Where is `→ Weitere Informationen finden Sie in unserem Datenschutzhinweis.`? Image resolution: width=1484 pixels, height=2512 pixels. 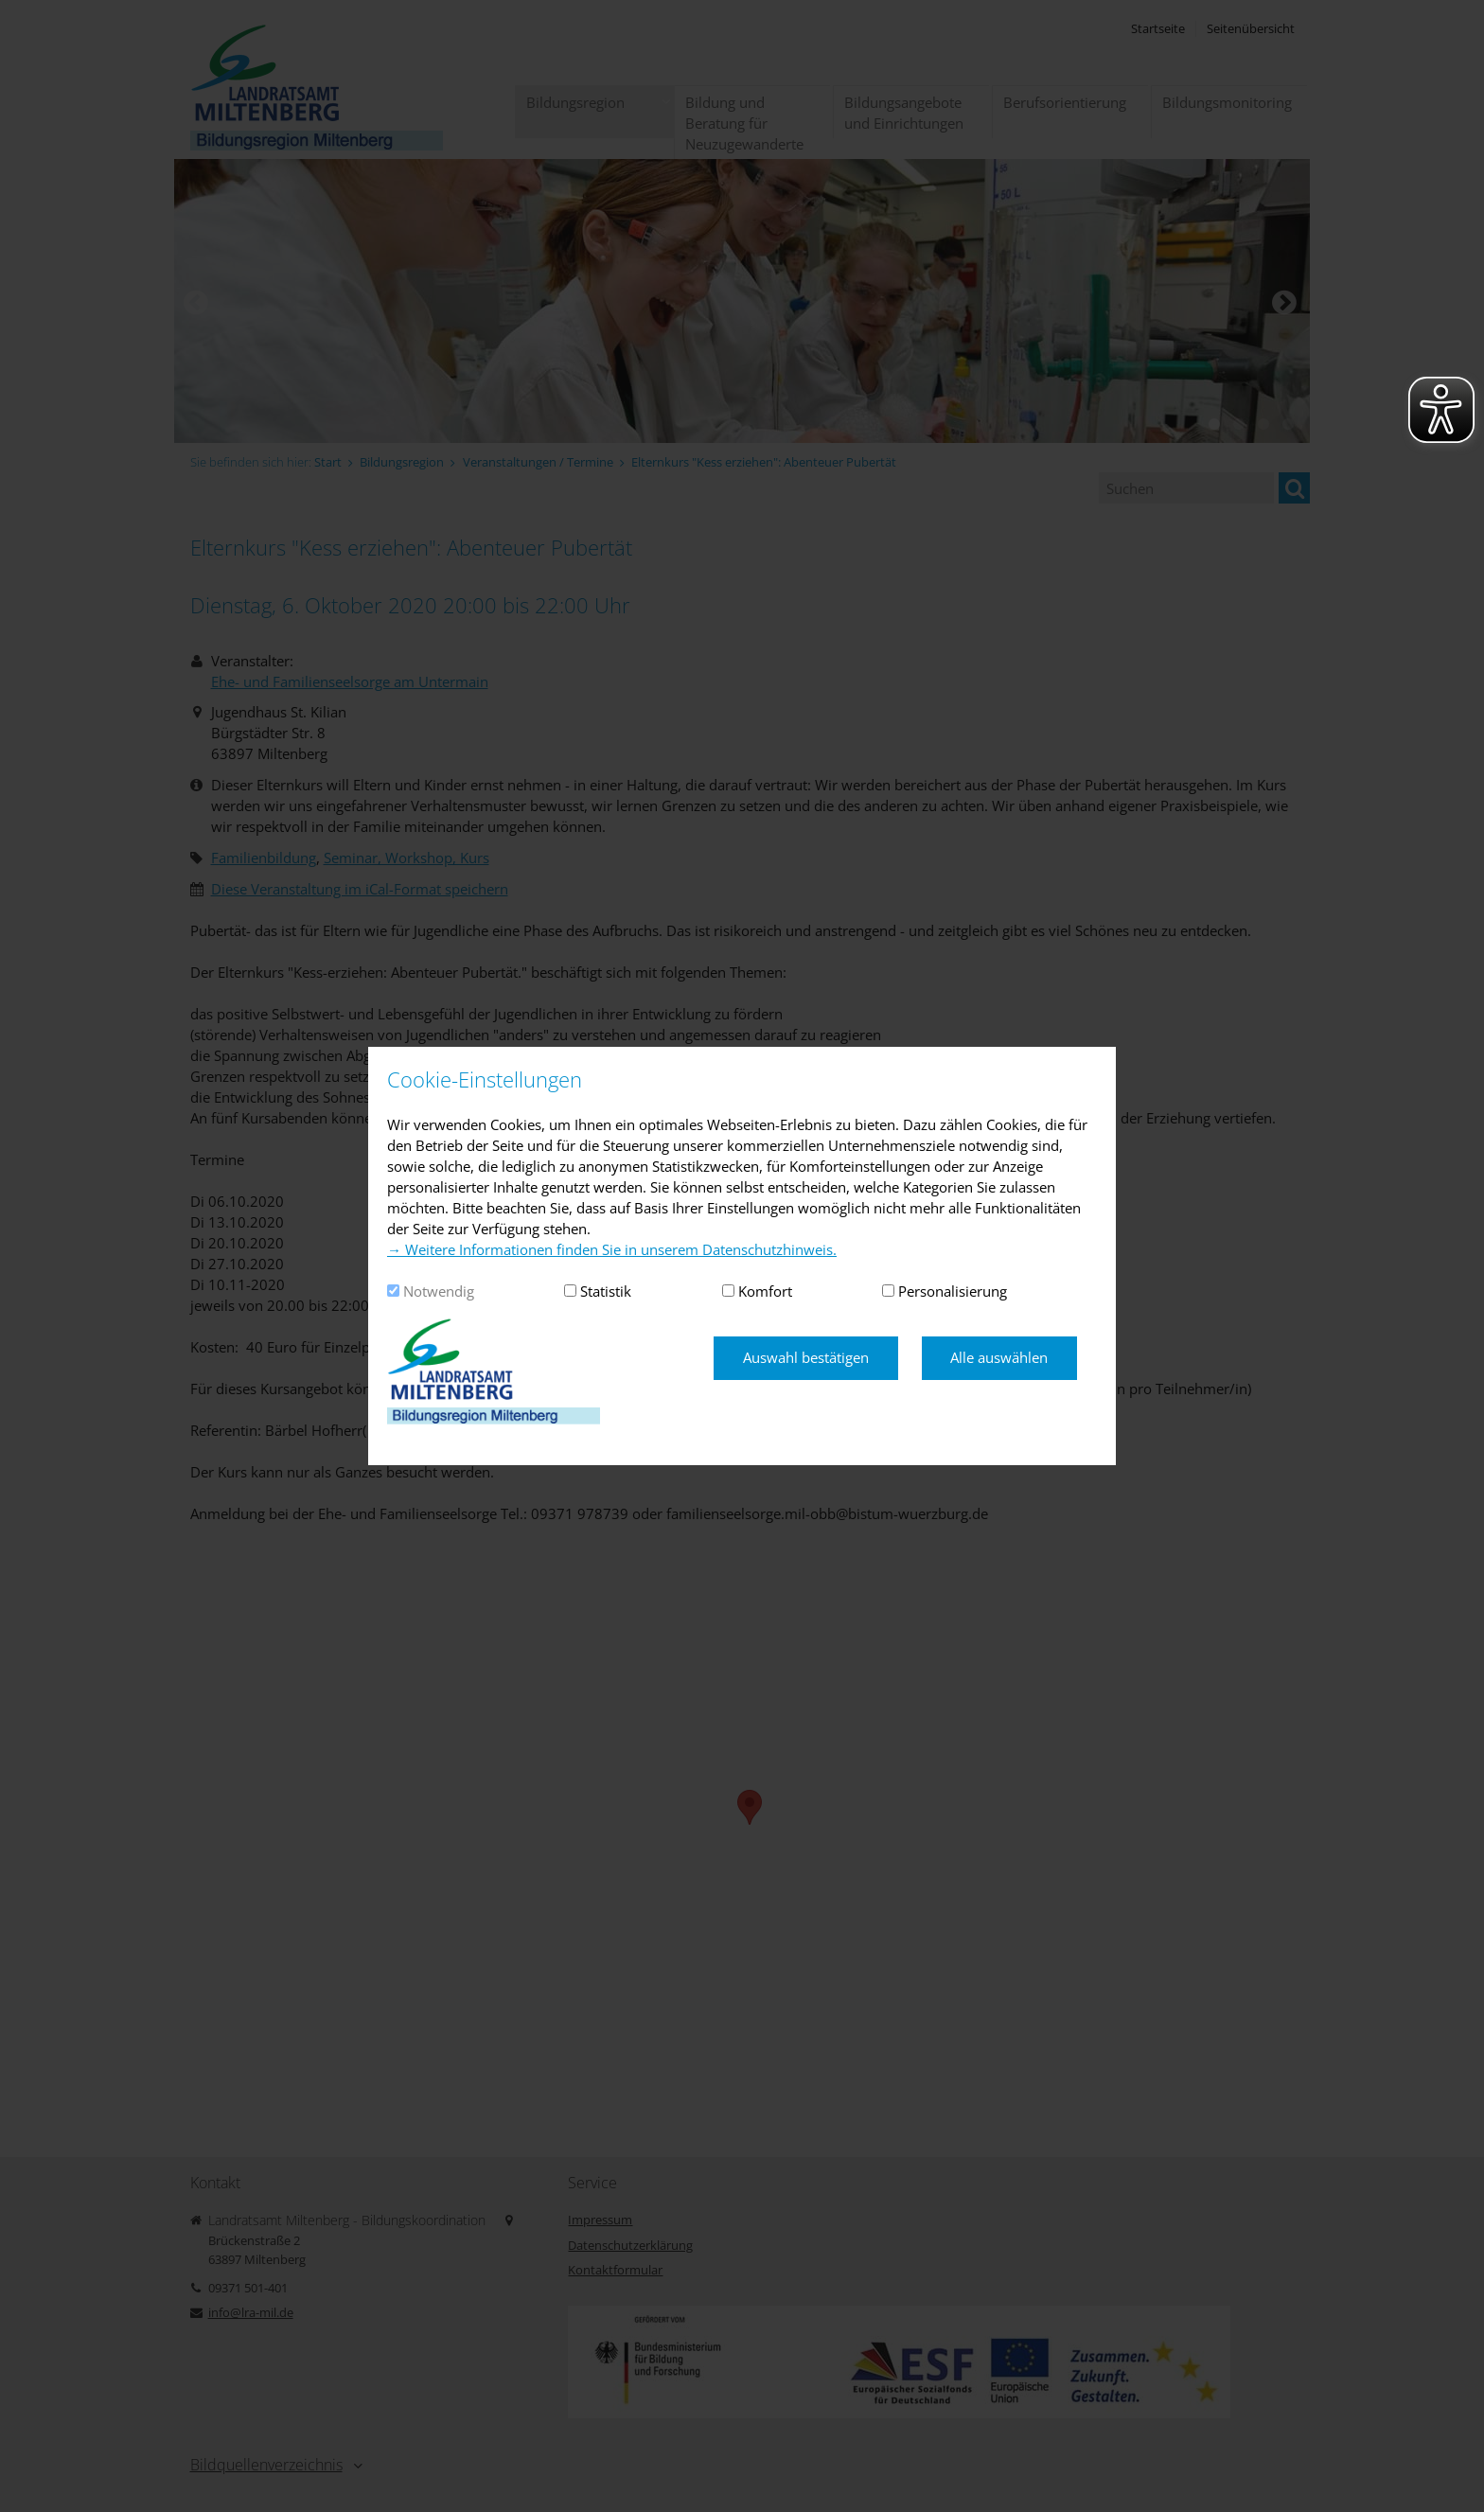 → Weitere Informationen finden Sie in unserem Datenschutzhinweis. is located at coordinates (612, 1249).